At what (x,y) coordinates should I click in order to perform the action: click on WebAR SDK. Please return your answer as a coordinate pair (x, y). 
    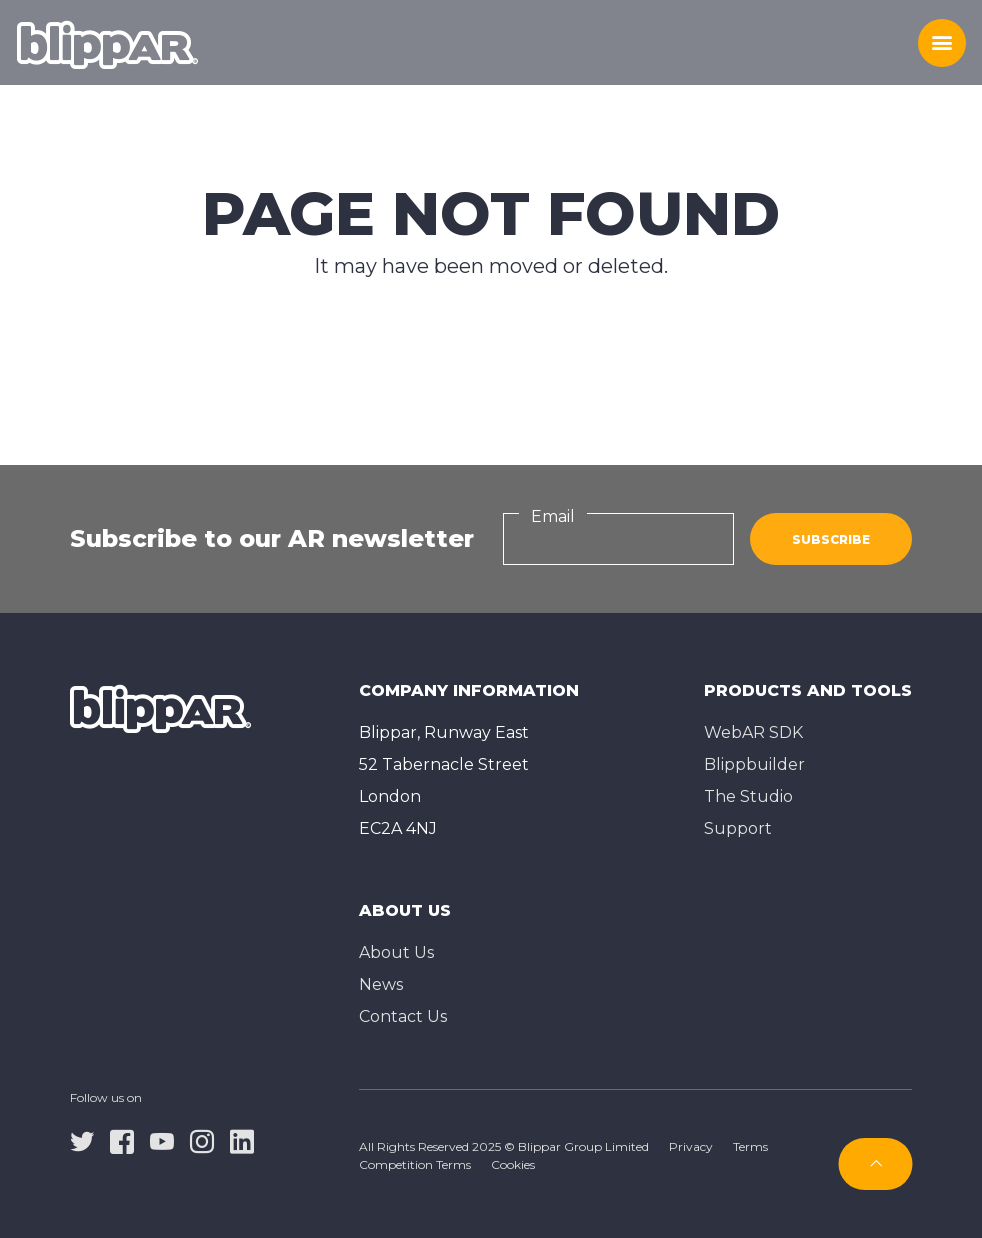
    Looking at the image, I should click on (753, 732).